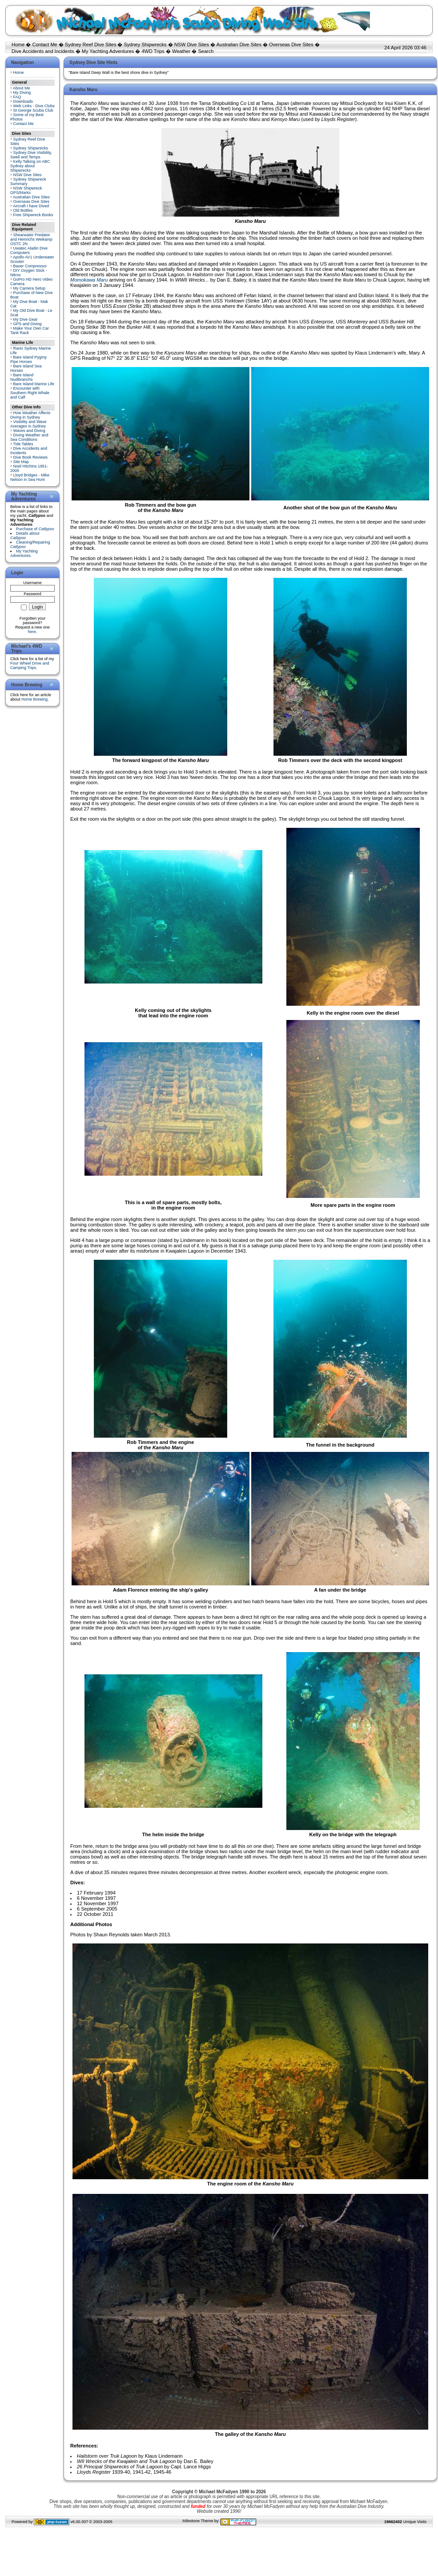 The width and height of the screenshot is (438, 2576). Describe the element at coordinates (31, 239) in the screenshot. I see `Shearwater Predator and Heinrichs Weikamp OSTC 2N` at that location.